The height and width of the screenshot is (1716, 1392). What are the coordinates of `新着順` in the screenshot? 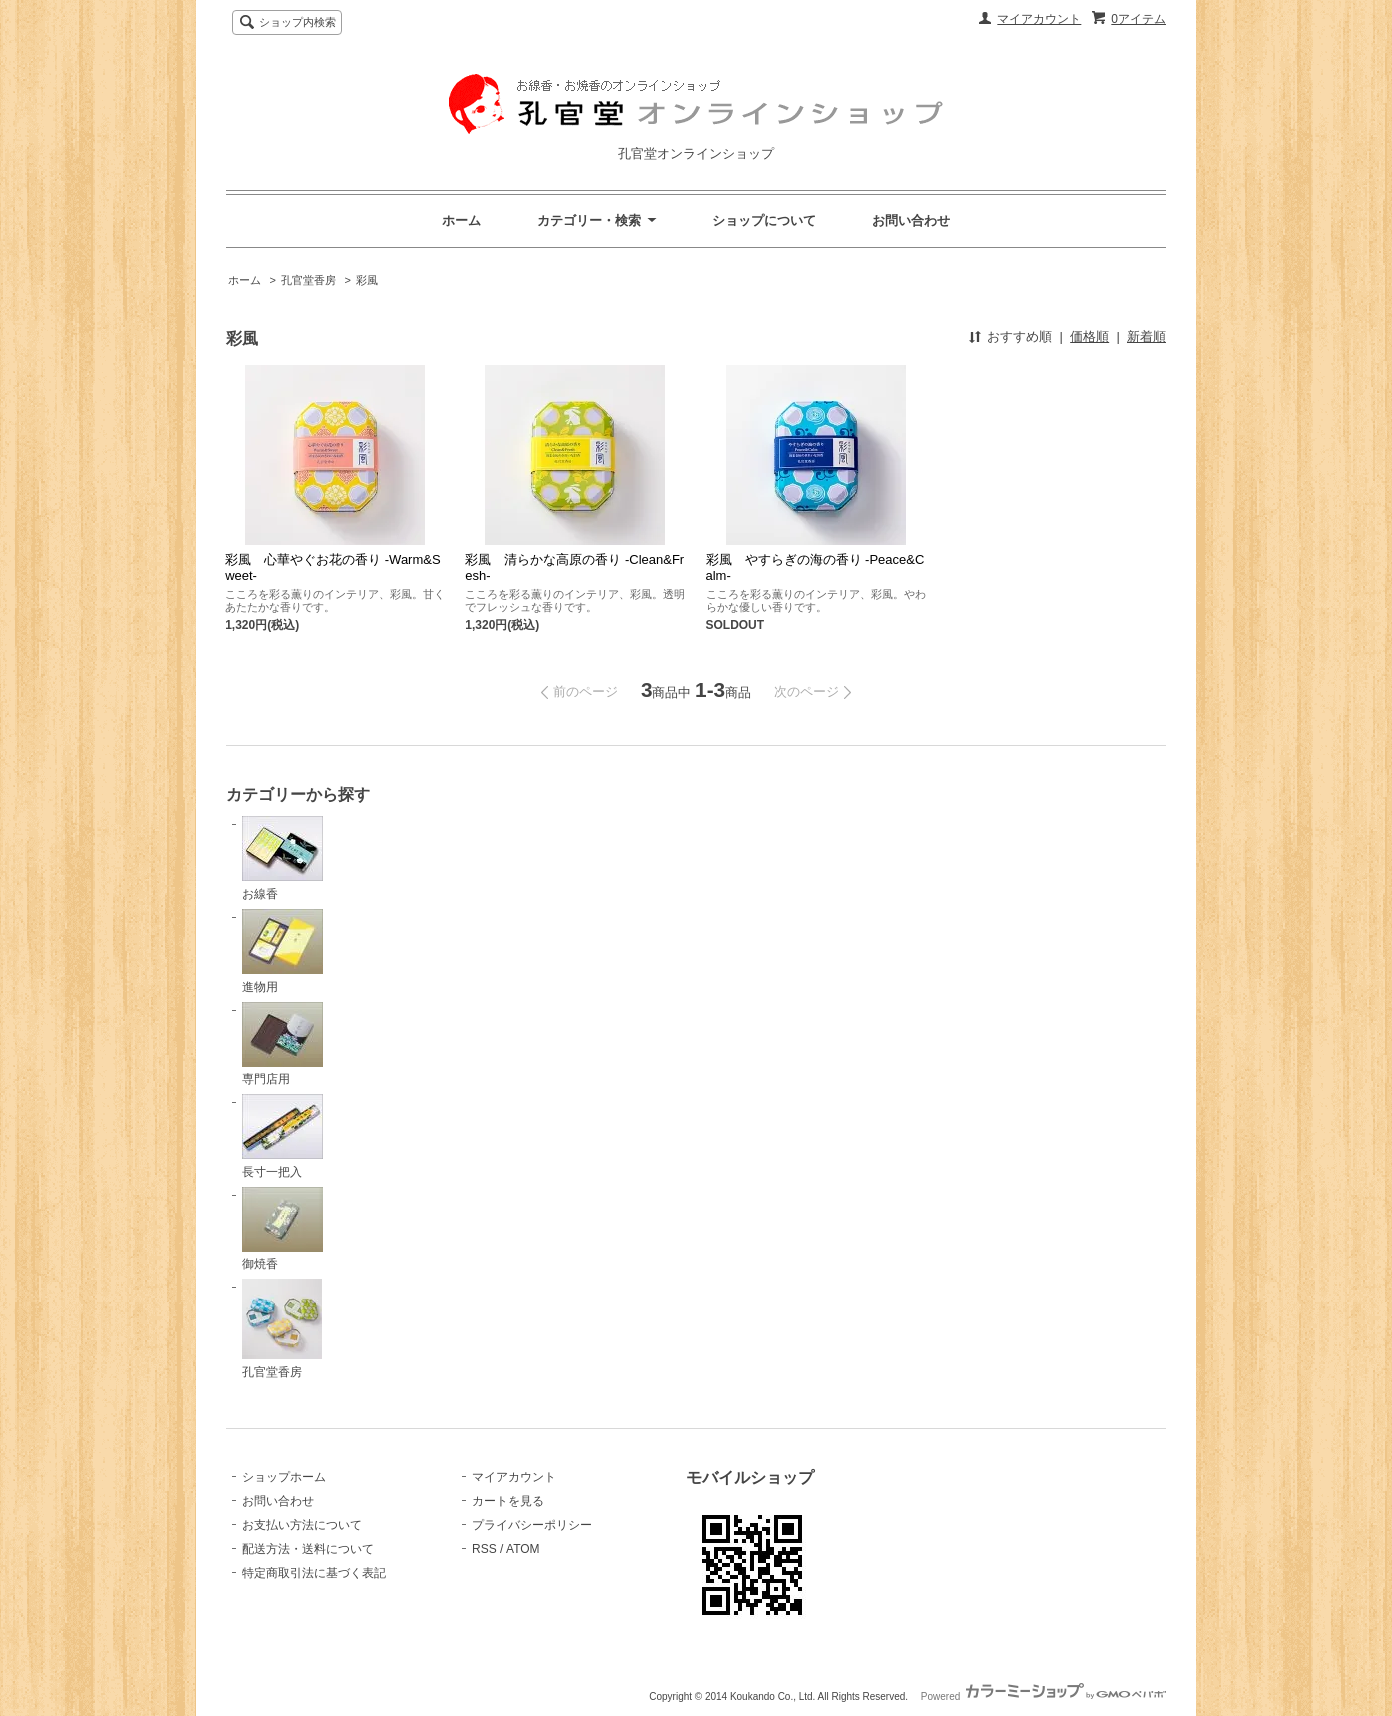 It's located at (1146, 336).